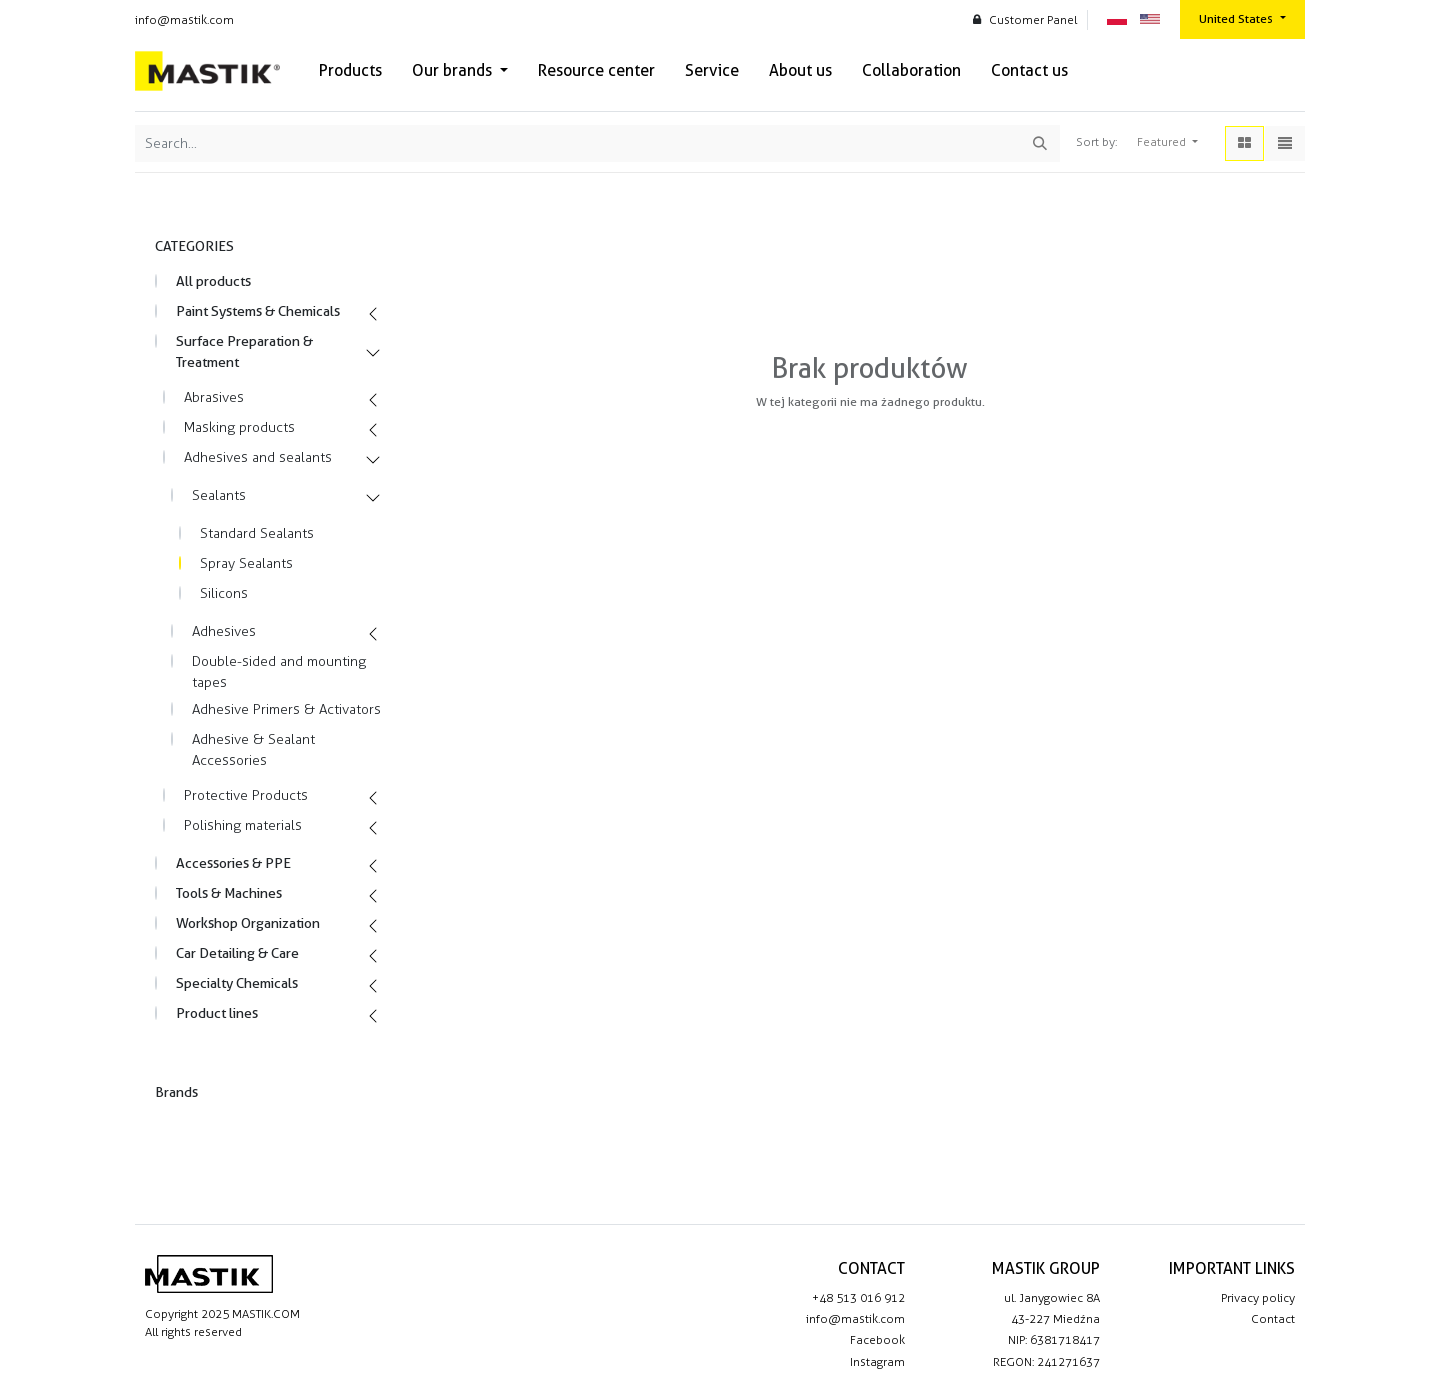  I want to click on Surface Preparation & Treatment, so click(244, 351).